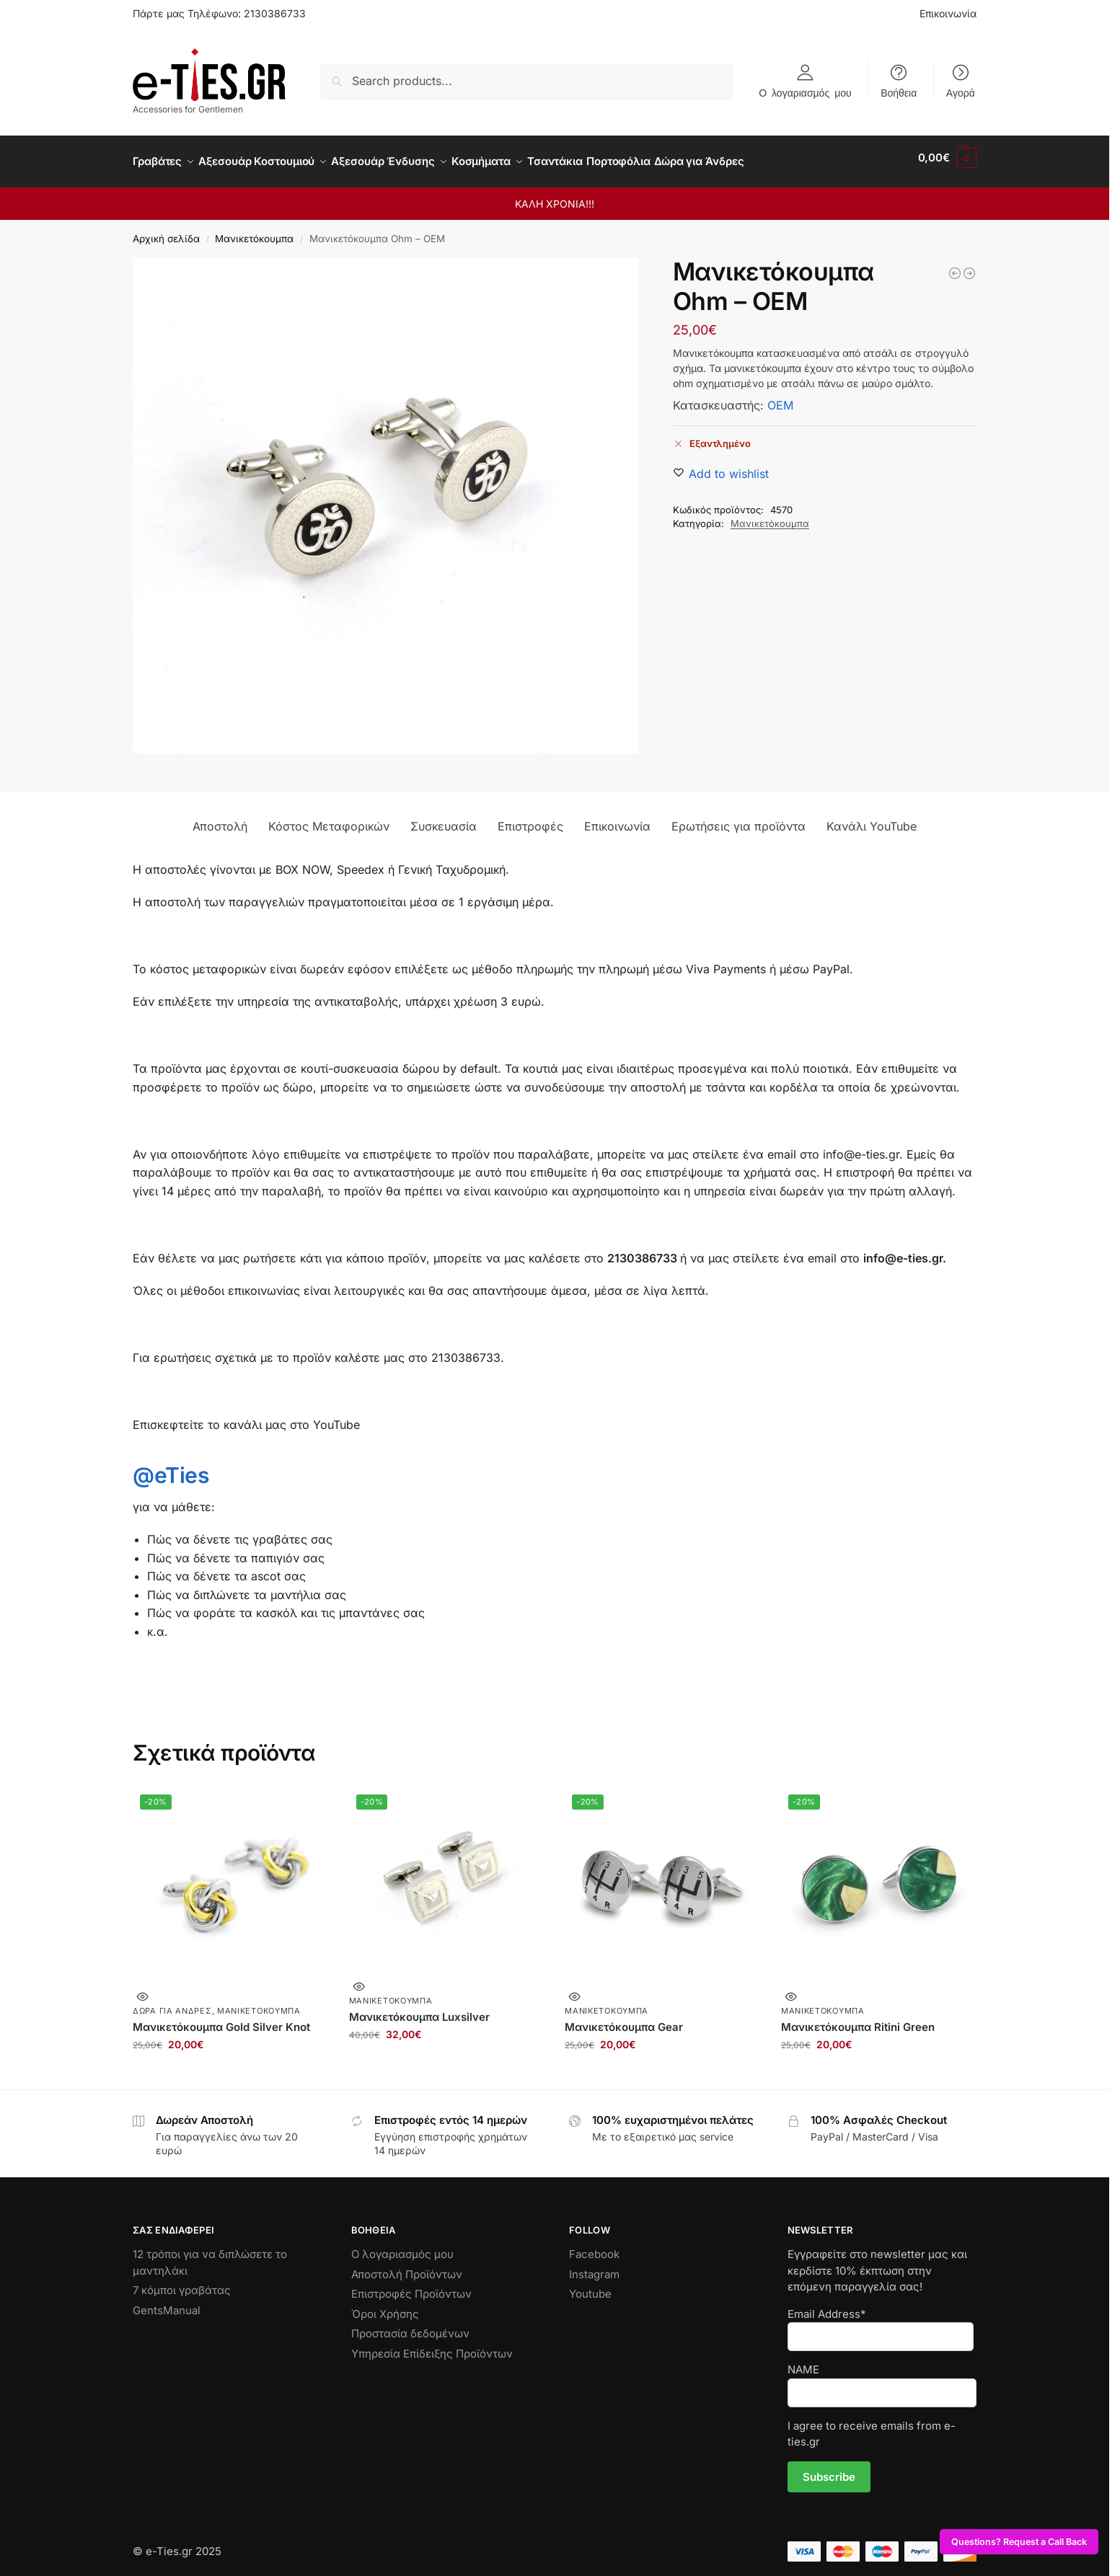  I want to click on Επιστροφές [tab], so click(530, 818).